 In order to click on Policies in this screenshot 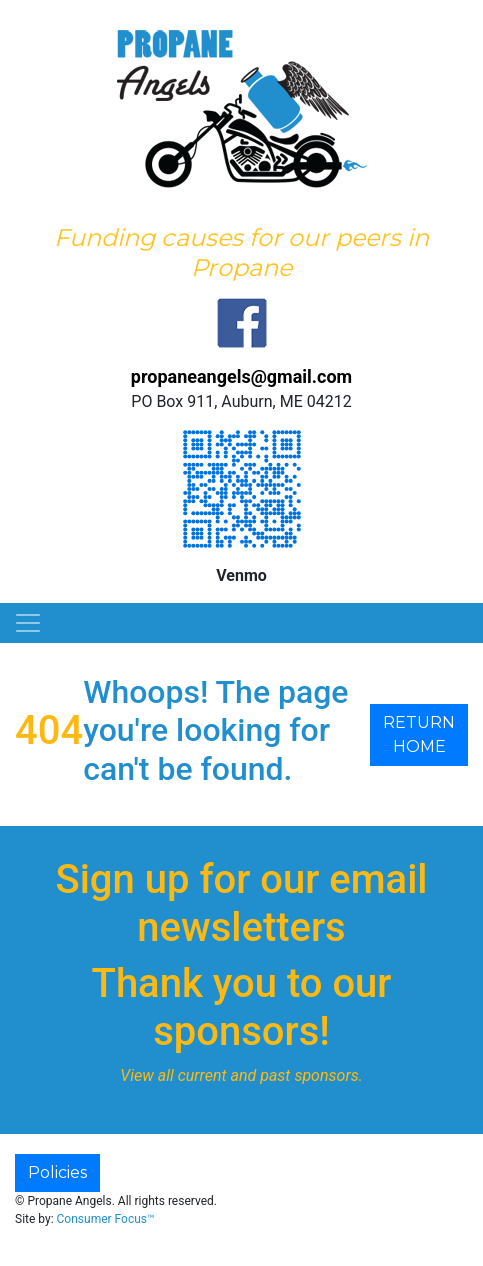, I will do `click(57, 1172)`.